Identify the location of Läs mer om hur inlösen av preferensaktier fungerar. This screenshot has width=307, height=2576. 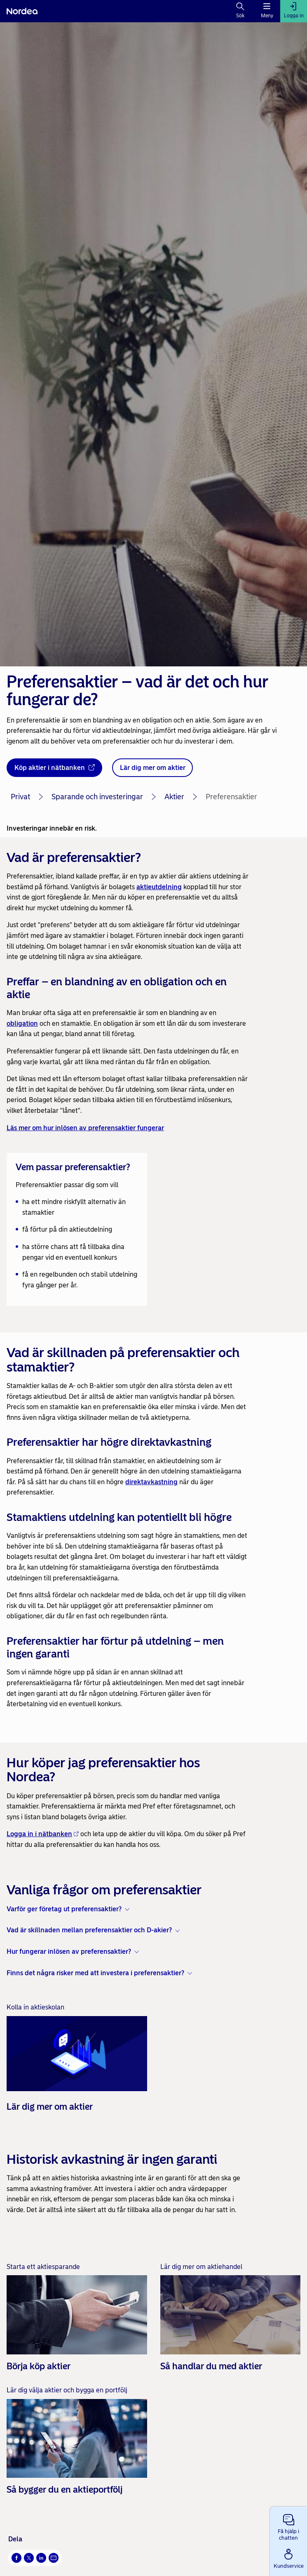
(85, 1128).